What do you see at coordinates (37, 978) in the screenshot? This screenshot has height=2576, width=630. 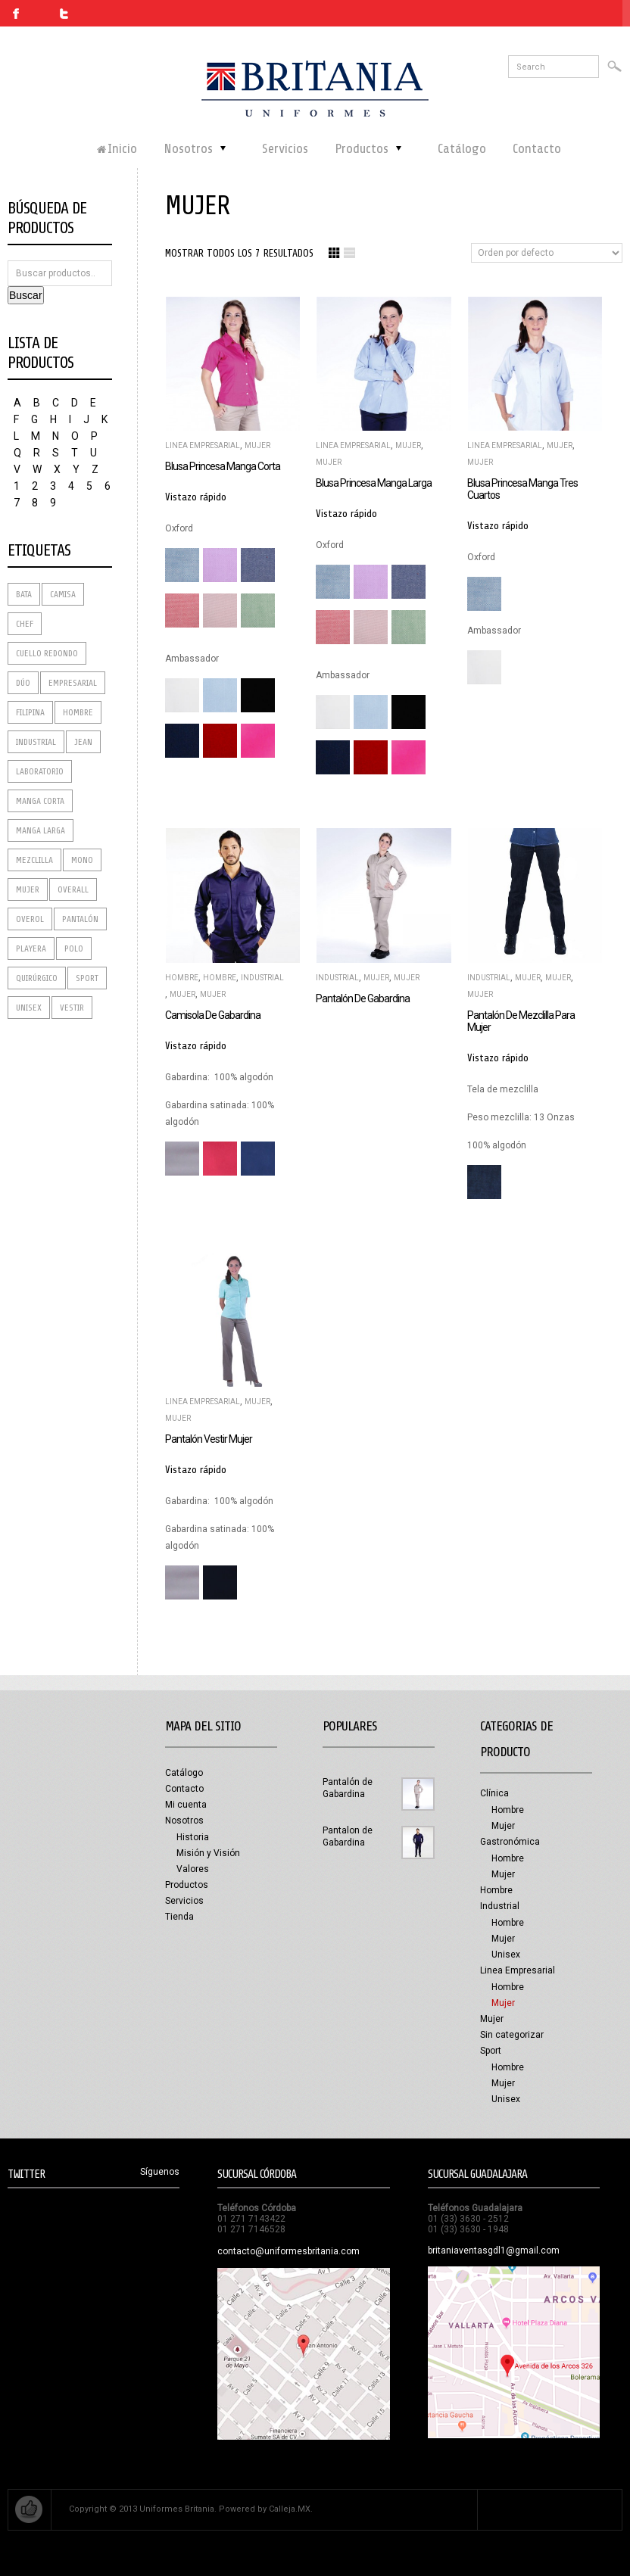 I see `Quirúrgico [Quirúrgico (2 productos)]` at bounding box center [37, 978].